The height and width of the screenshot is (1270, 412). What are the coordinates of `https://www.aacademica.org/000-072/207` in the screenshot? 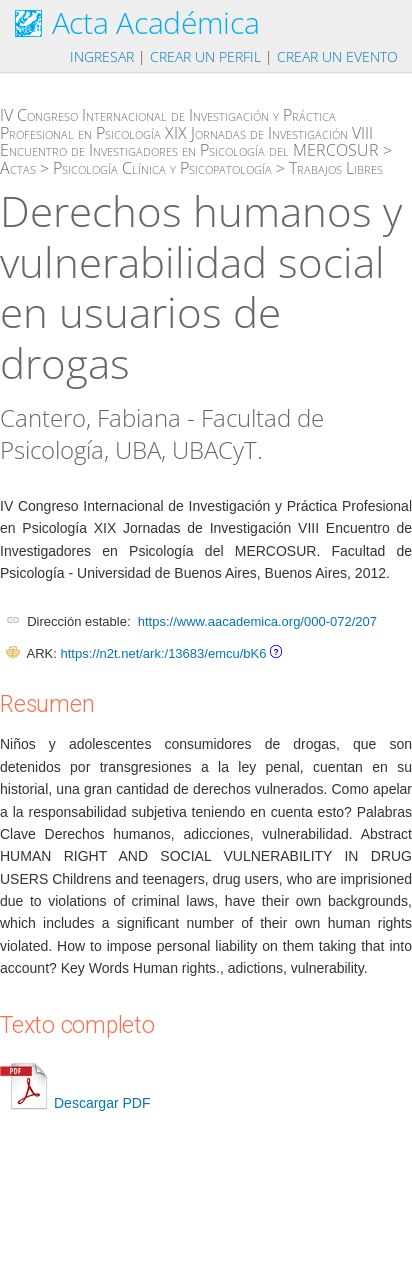 It's located at (257, 621).